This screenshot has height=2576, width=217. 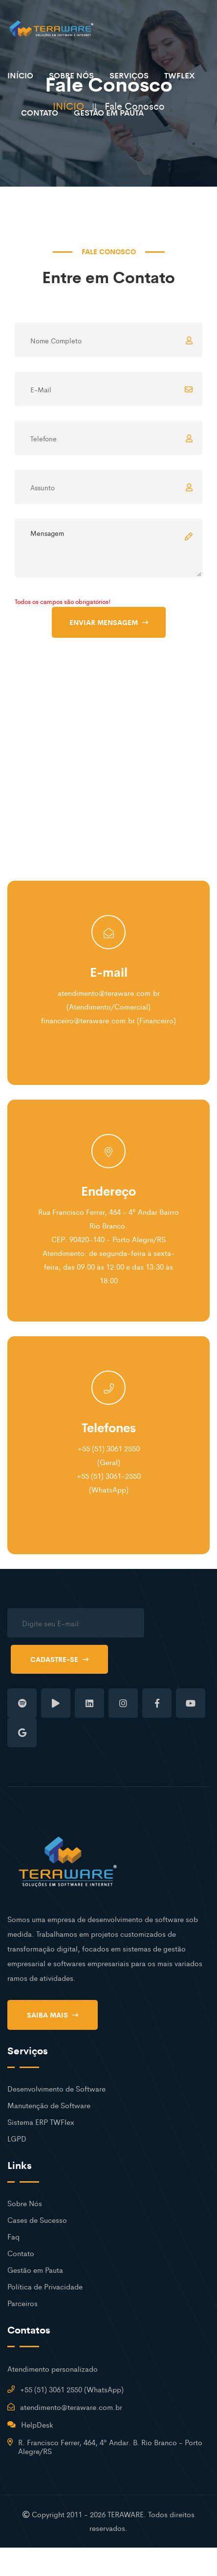 What do you see at coordinates (40, 2122) in the screenshot?
I see `Sistema ERP TWFlex` at bounding box center [40, 2122].